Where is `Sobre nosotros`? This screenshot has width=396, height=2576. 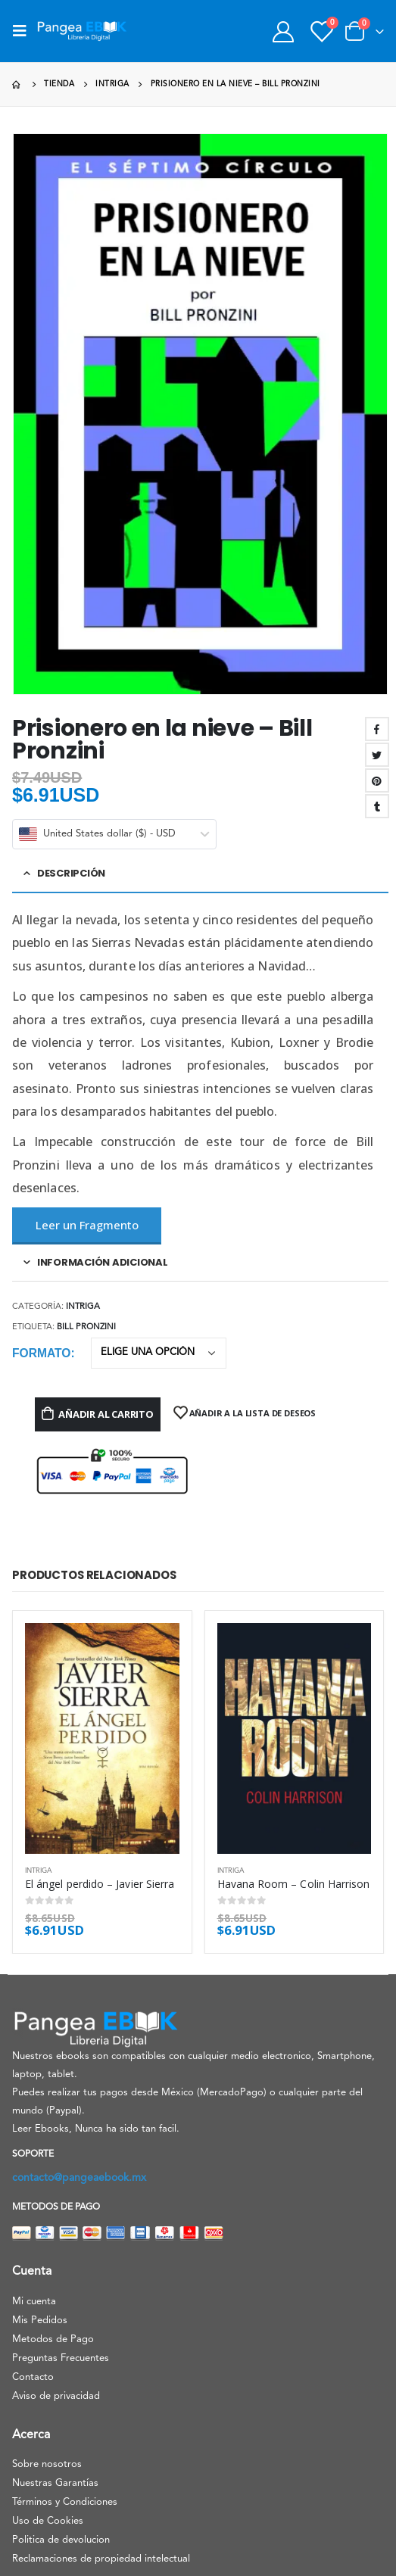
Sobre nosotros is located at coordinates (47, 2464).